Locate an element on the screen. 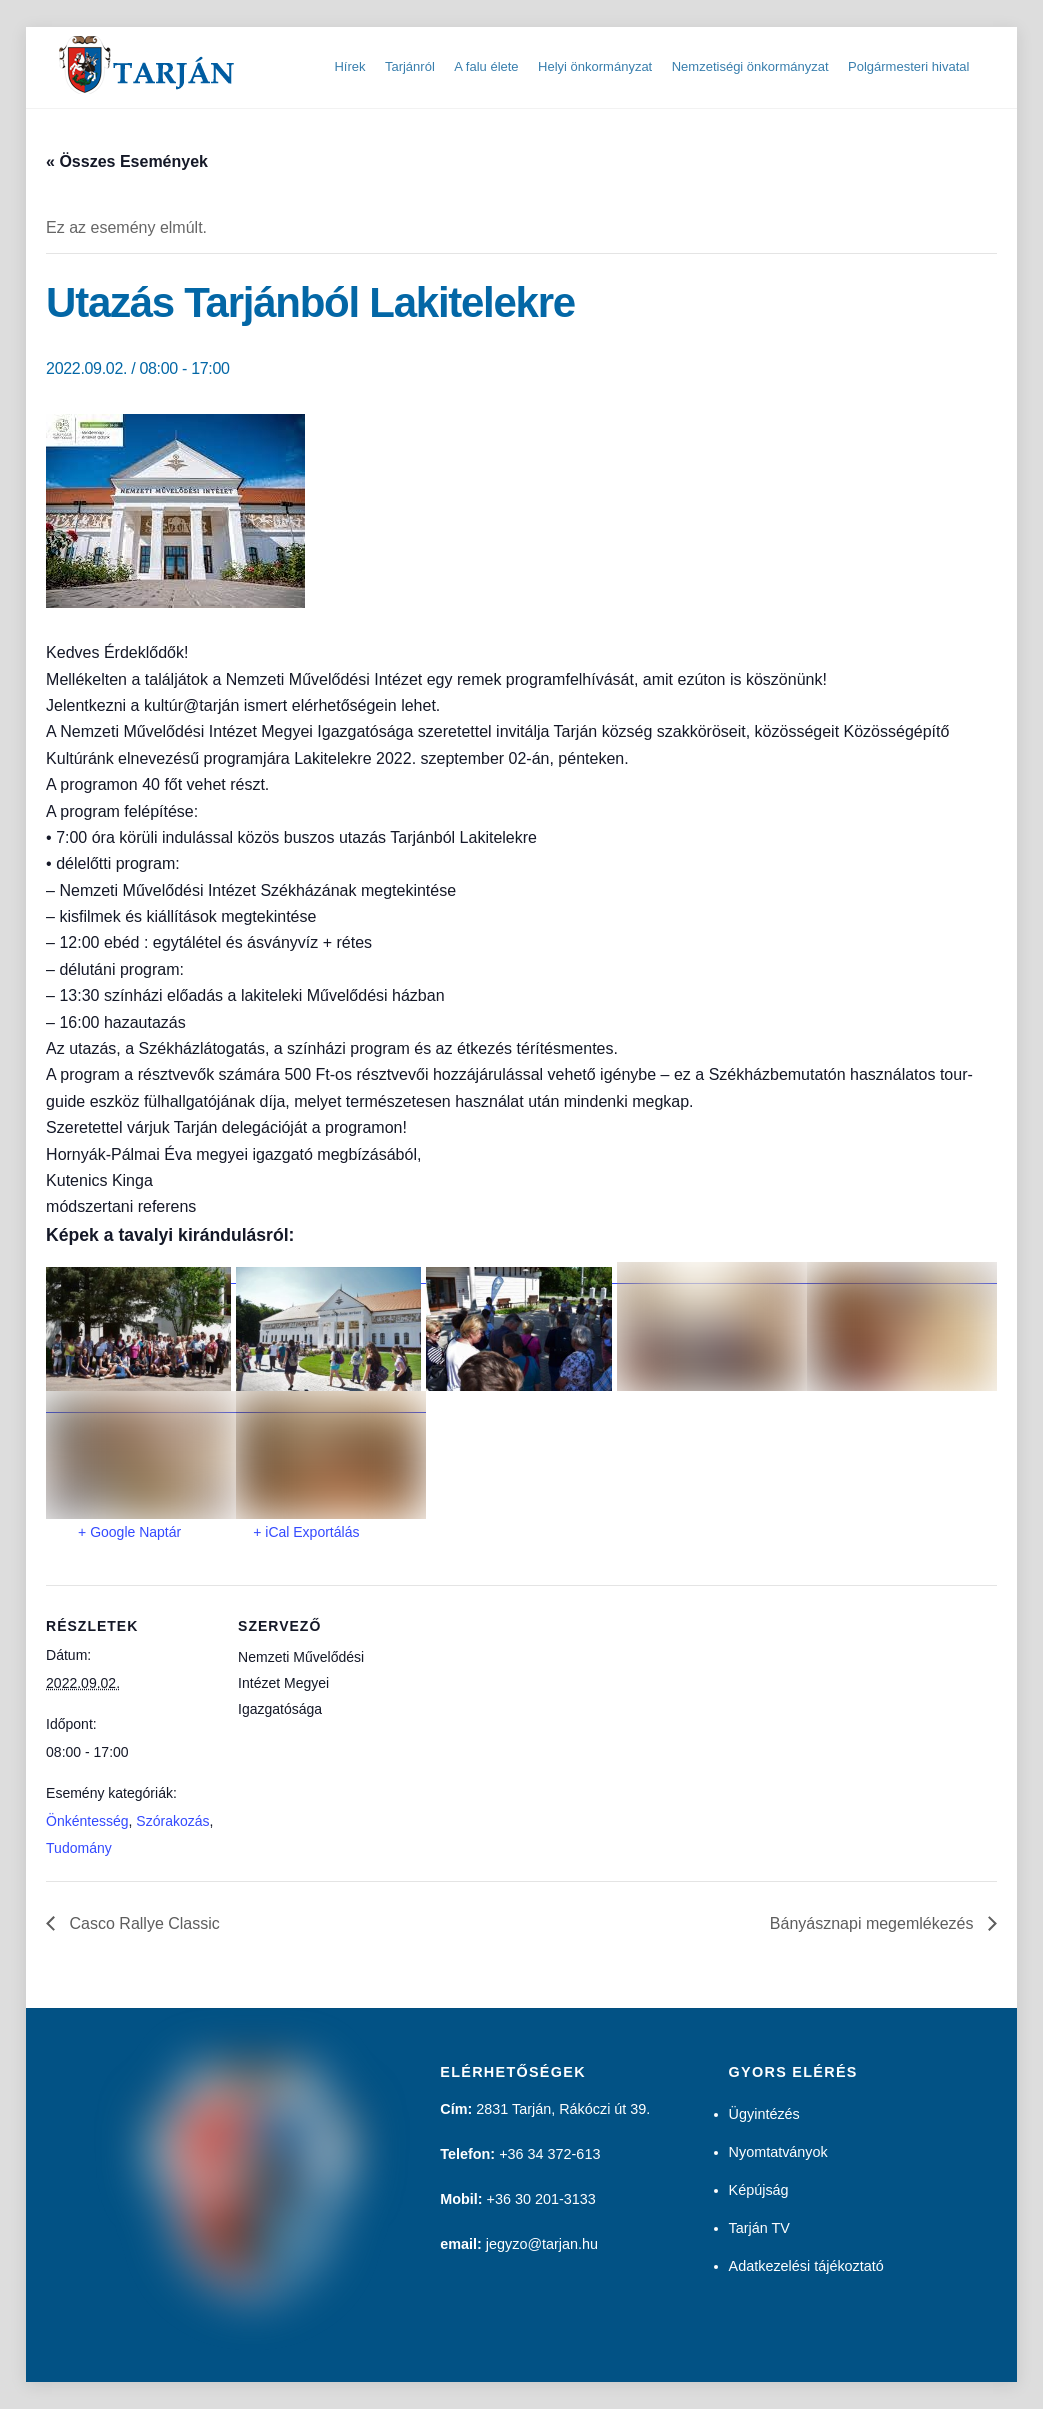 This screenshot has width=1043, height=2409. Hírek is located at coordinates (349, 66).